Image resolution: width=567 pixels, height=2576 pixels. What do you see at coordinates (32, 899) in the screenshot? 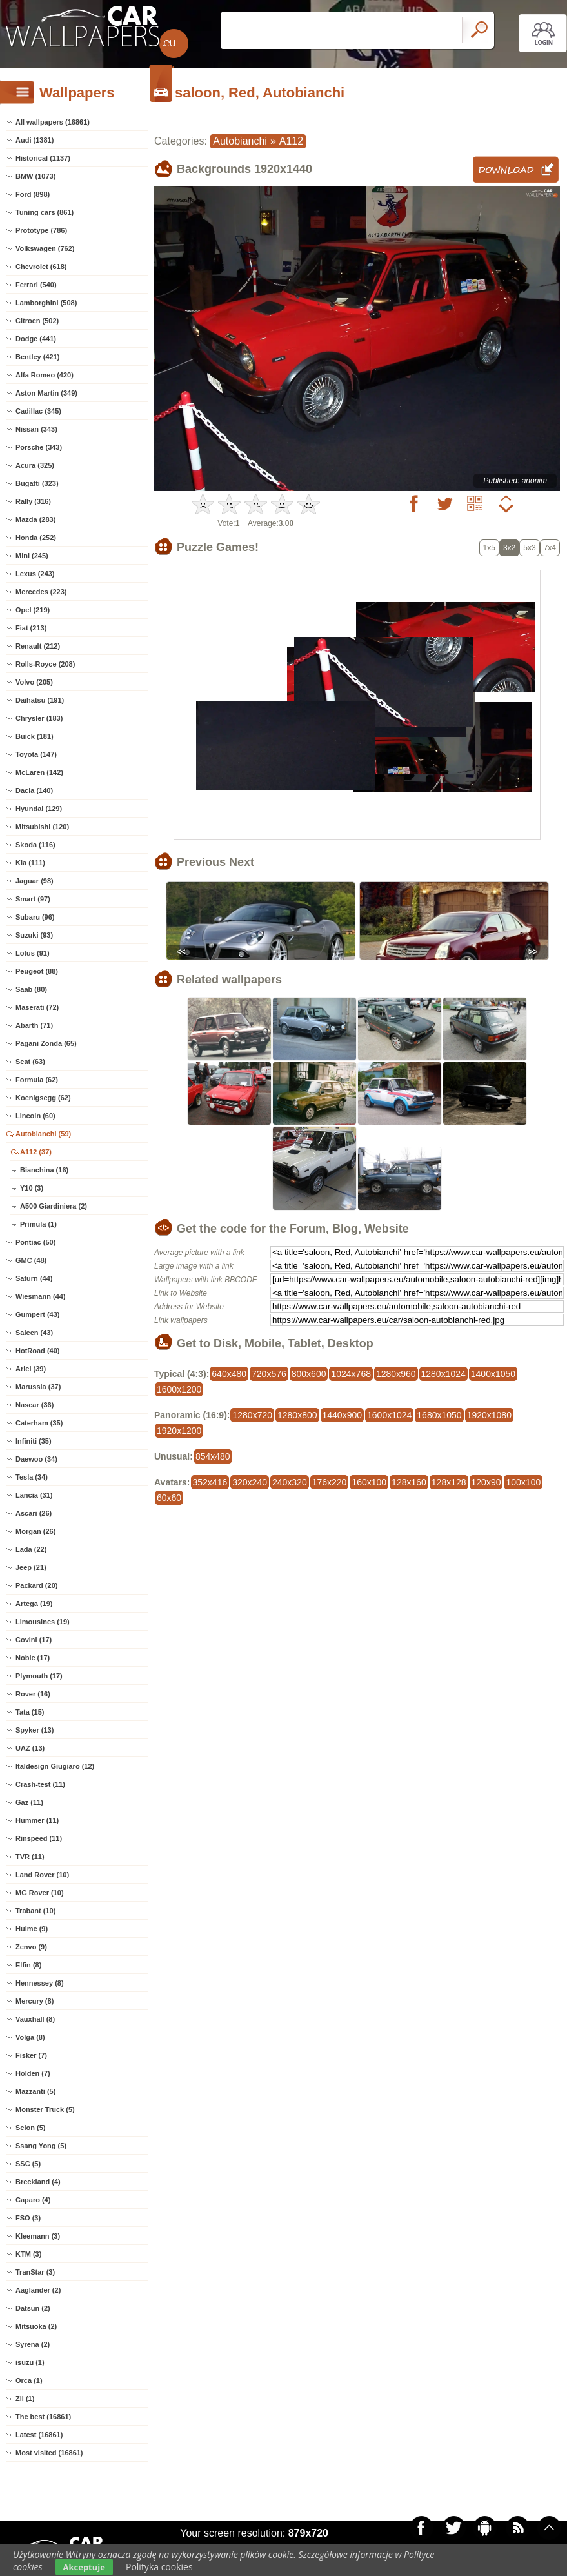
I see `Smart (97)` at bounding box center [32, 899].